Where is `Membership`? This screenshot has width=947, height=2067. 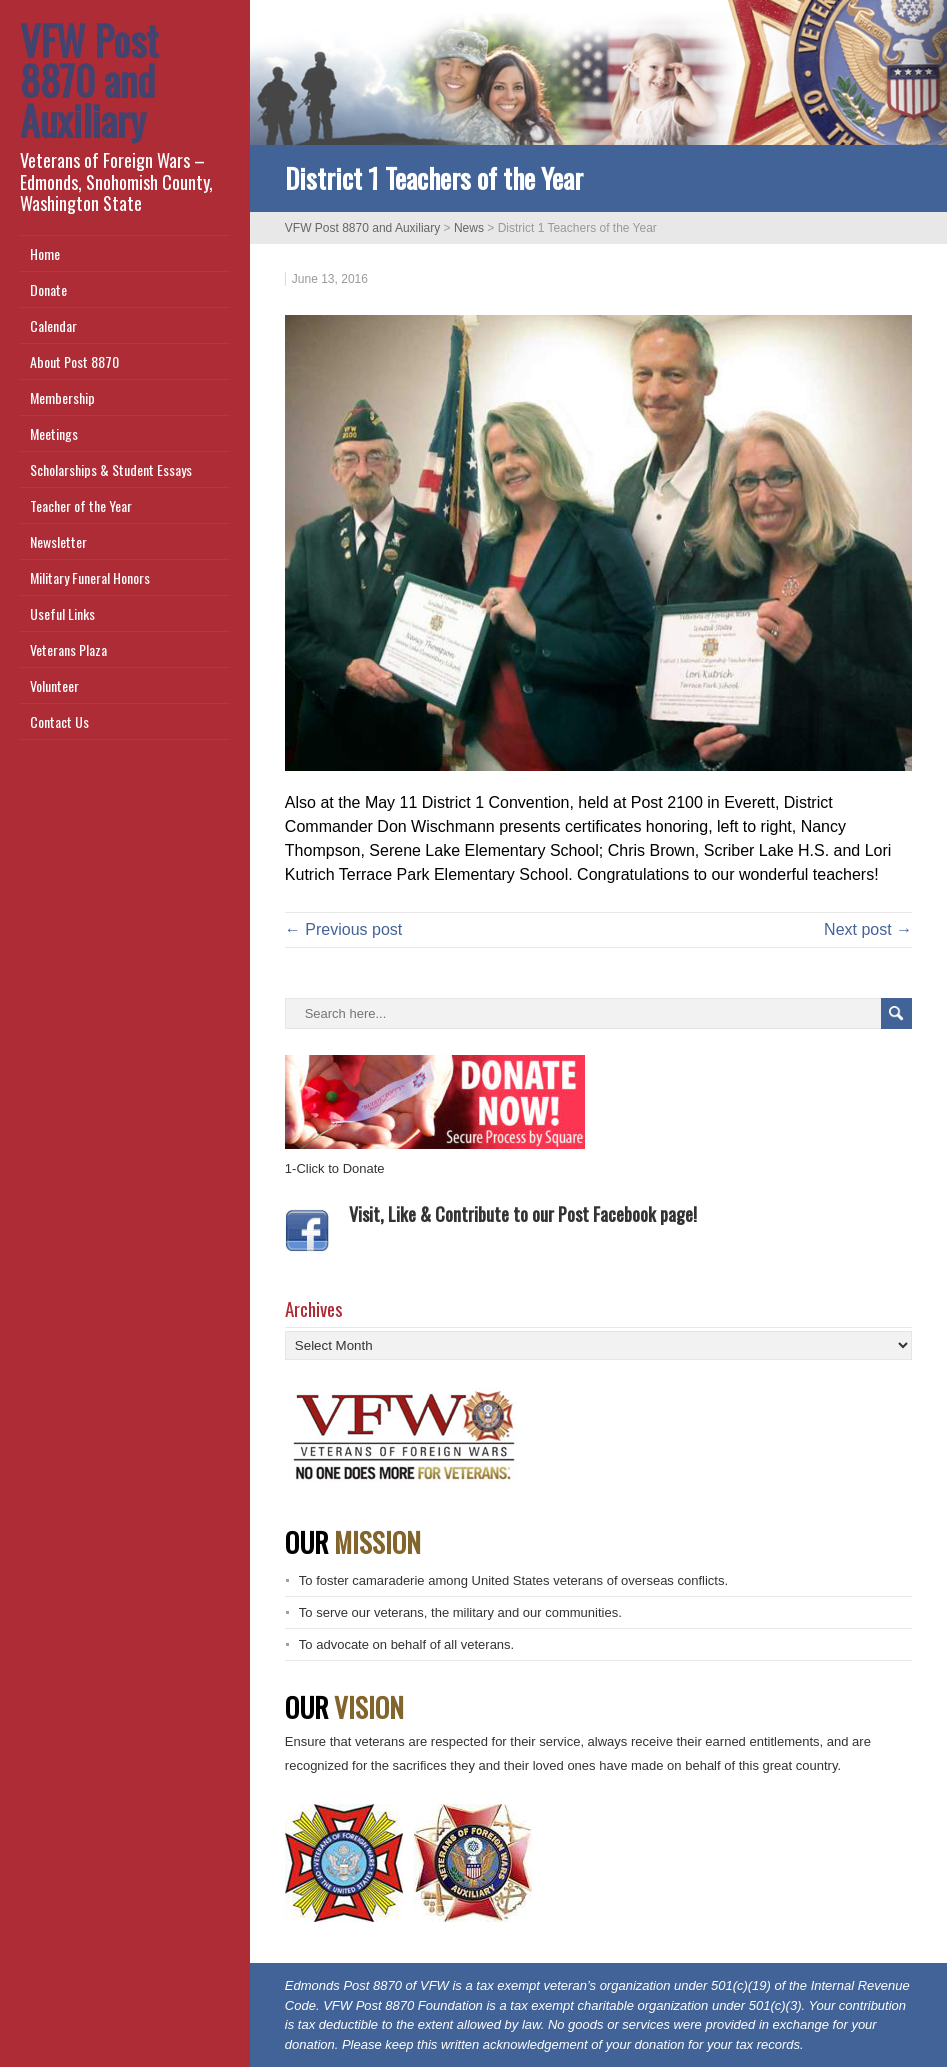
Membership is located at coordinates (62, 397).